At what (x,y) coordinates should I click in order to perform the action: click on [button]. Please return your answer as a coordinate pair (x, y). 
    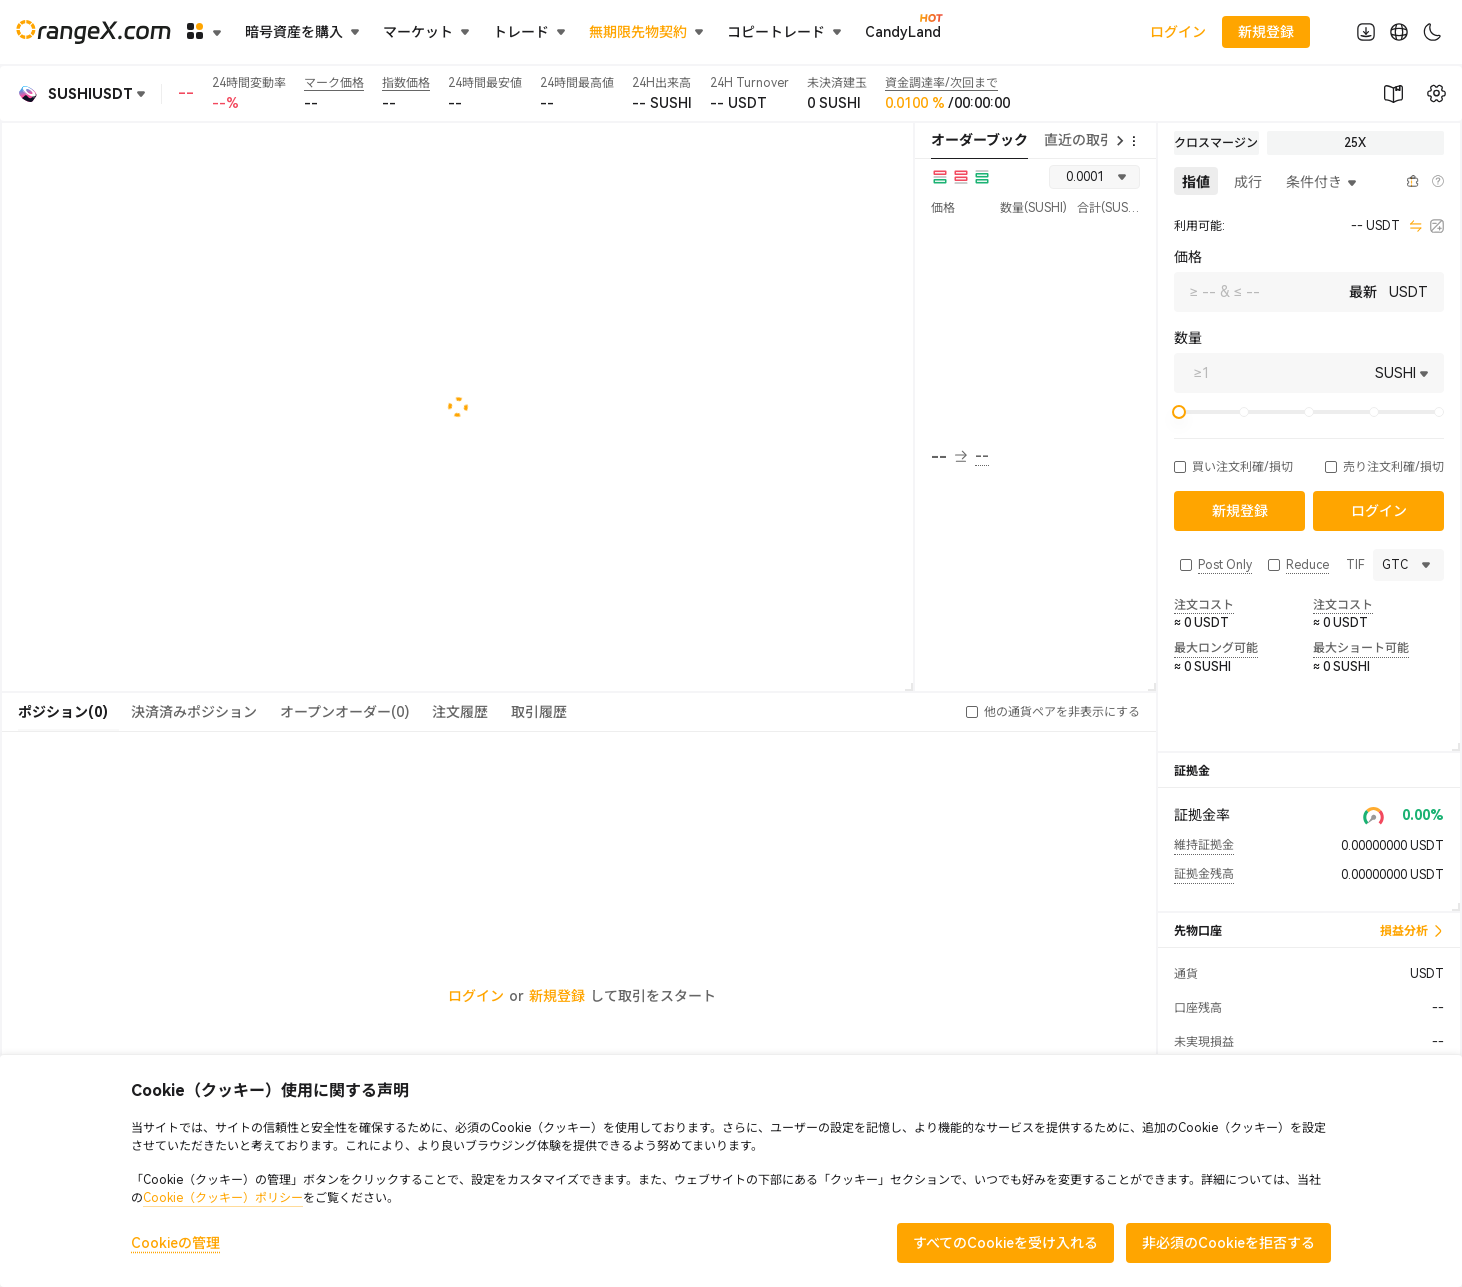
    Looking at the image, I should click on (1180, 467).